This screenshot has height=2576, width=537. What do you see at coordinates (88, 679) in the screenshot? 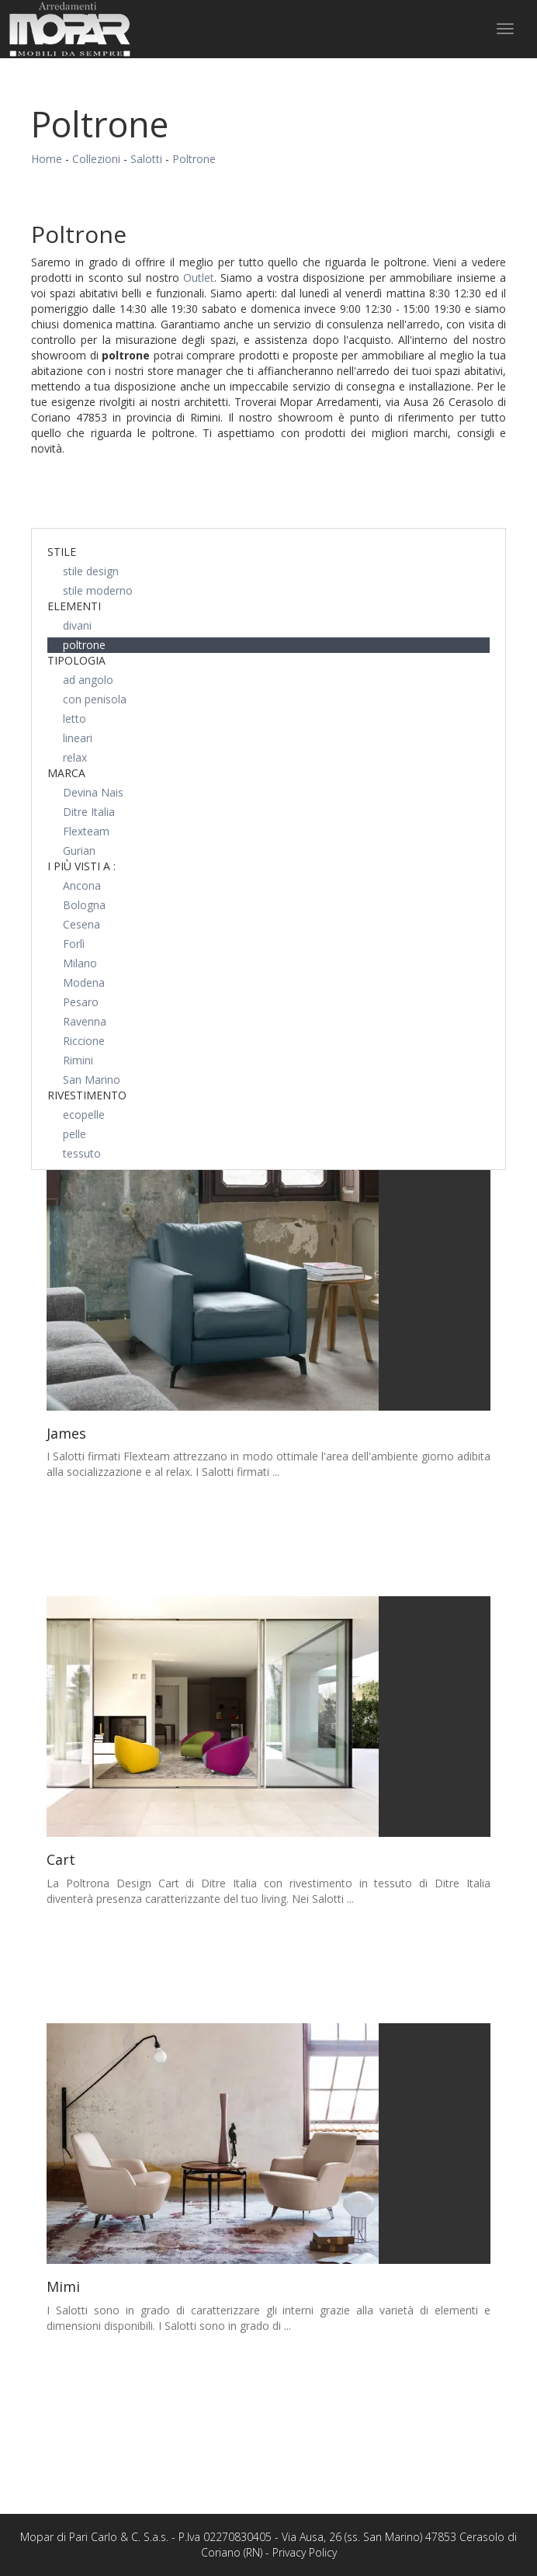
I see `ad angolo` at bounding box center [88, 679].